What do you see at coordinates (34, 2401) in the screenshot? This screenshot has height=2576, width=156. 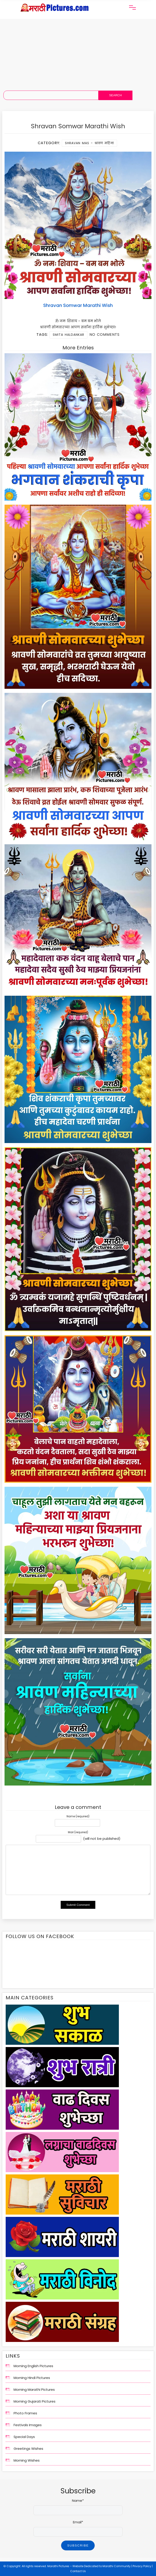 I see `Morning Gujarati Pictures` at bounding box center [34, 2401].